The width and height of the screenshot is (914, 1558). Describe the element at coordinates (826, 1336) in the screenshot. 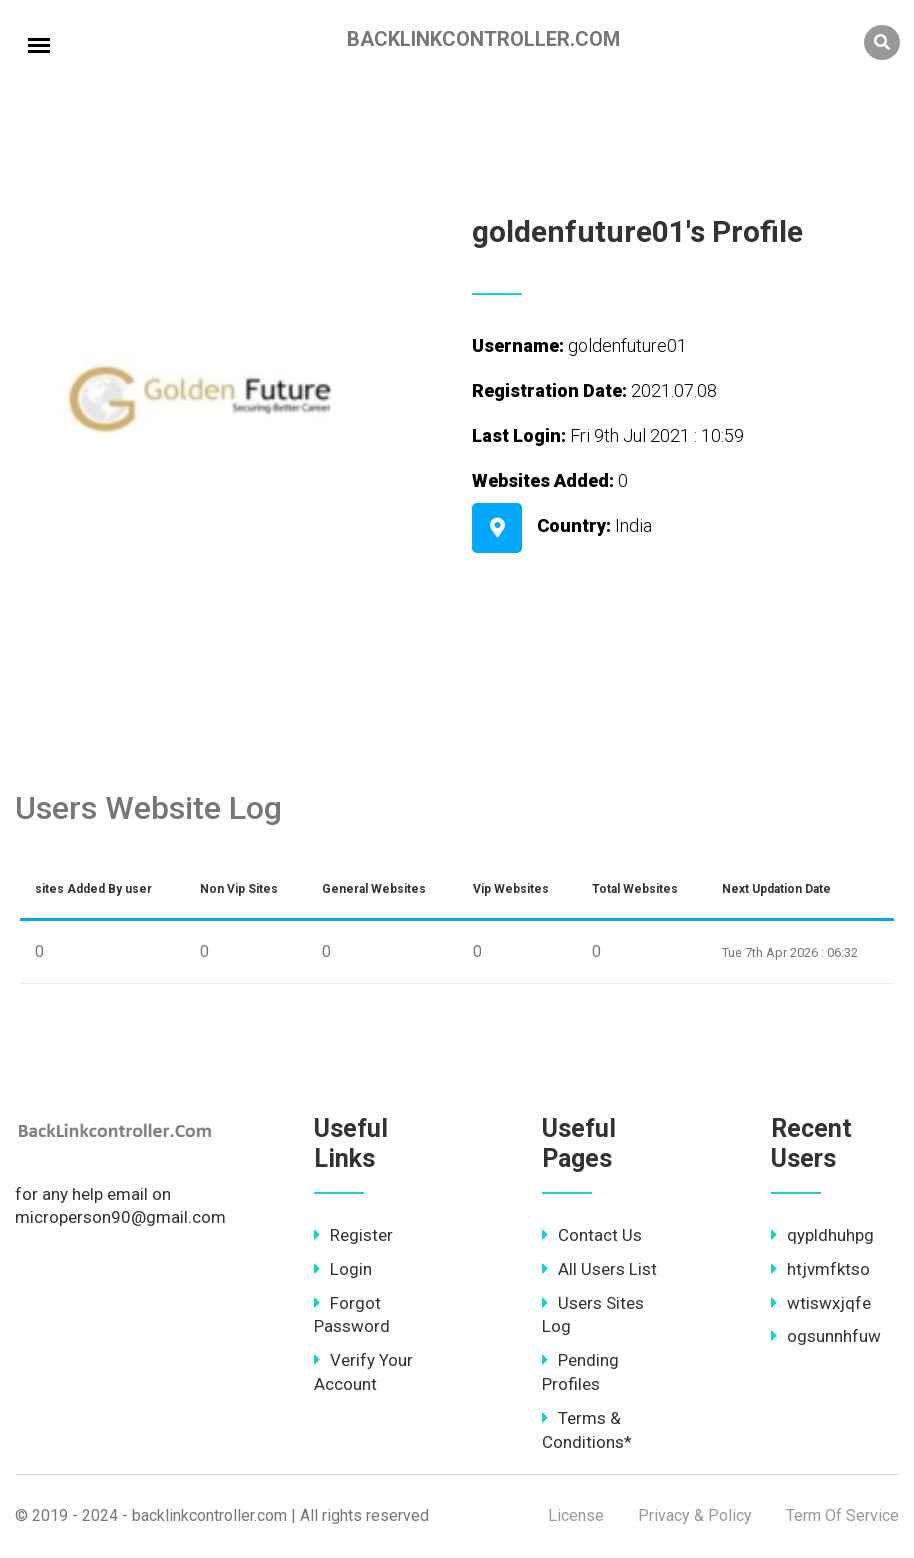

I see `ogsunnhfuw` at that location.